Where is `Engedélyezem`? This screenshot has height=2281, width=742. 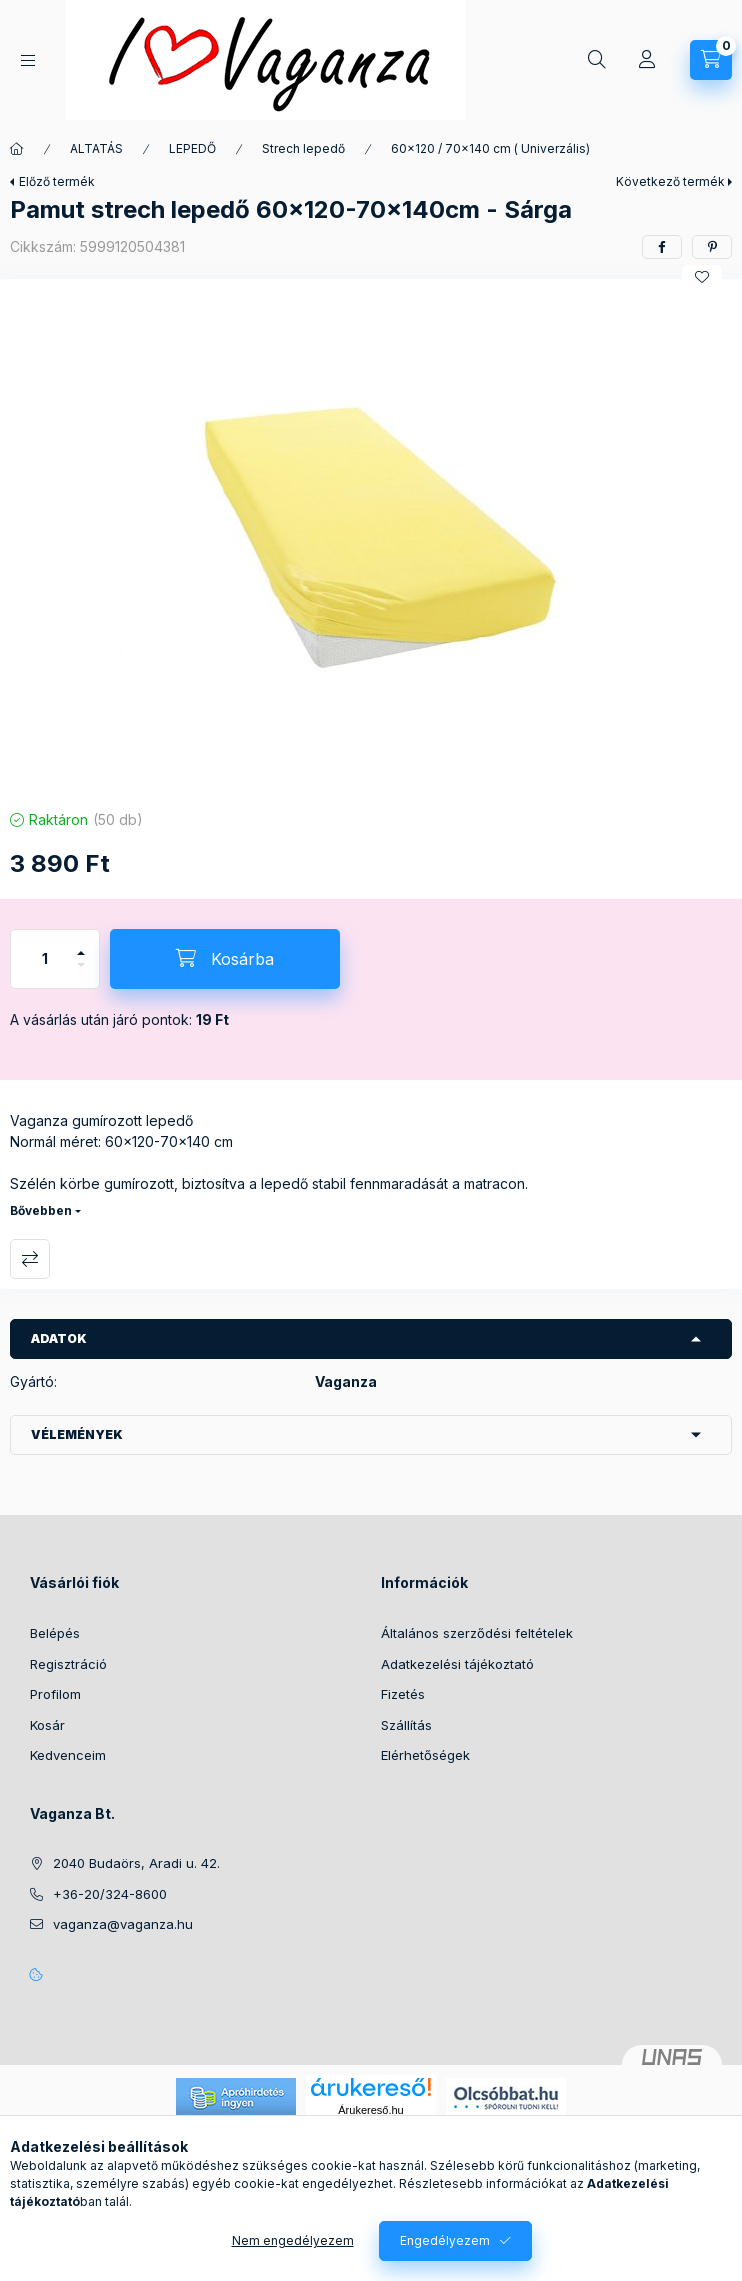 Engedélyezem is located at coordinates (445, 2240).